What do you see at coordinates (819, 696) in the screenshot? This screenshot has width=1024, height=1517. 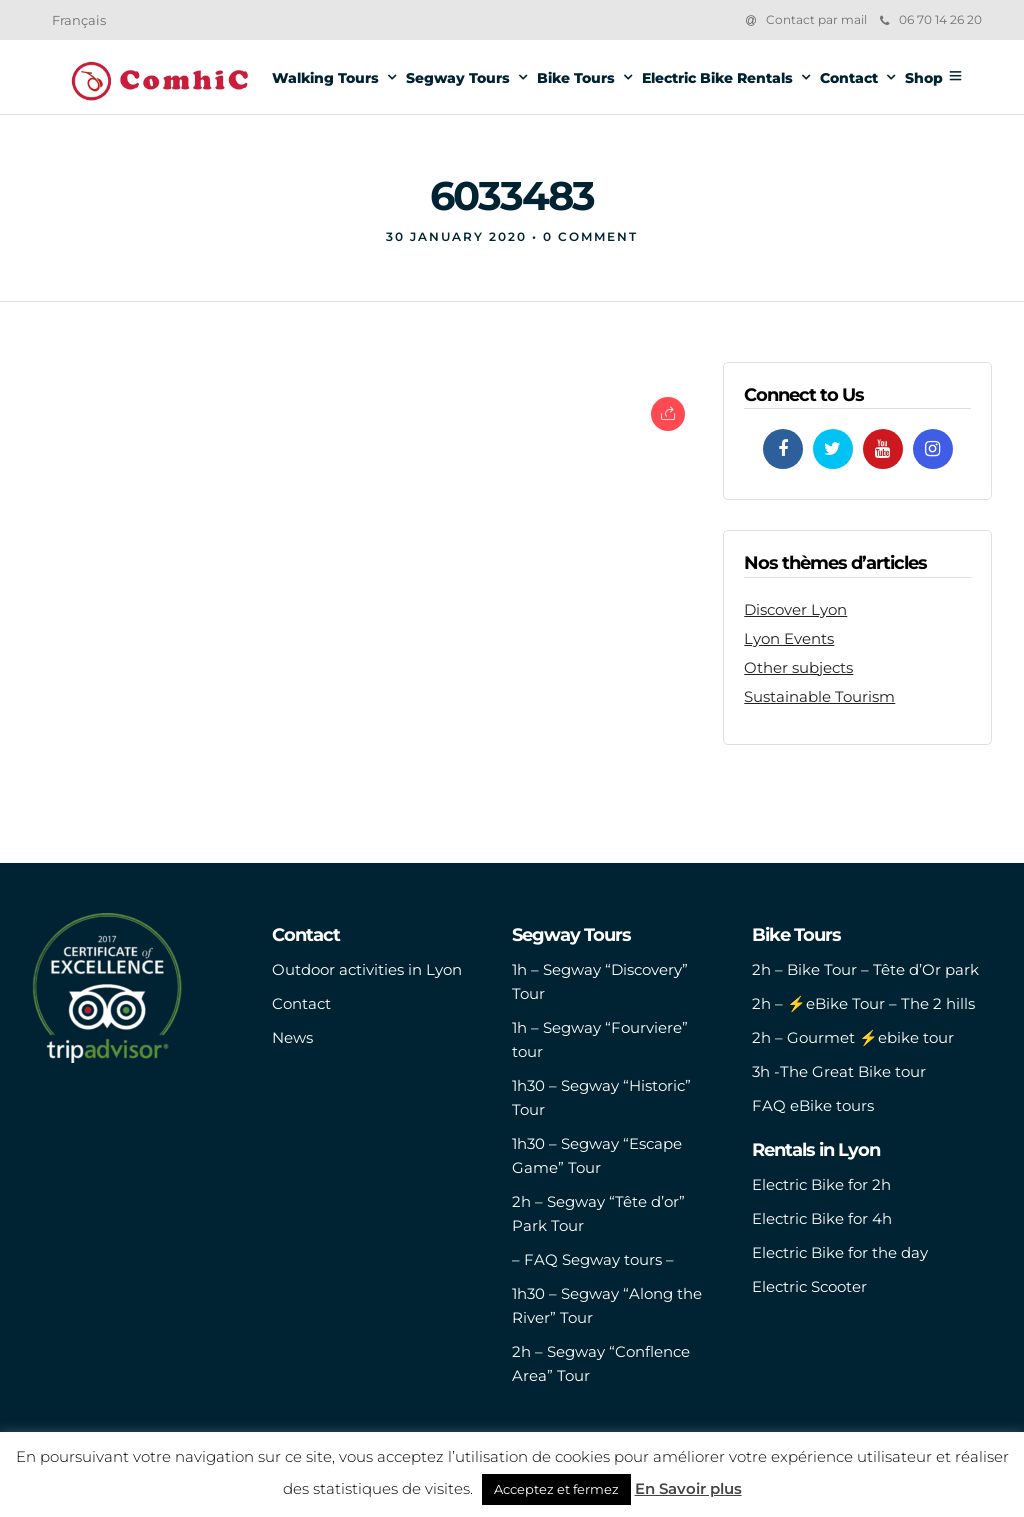 I see `Sustainable Tourism` at bounding box center [819, 696].